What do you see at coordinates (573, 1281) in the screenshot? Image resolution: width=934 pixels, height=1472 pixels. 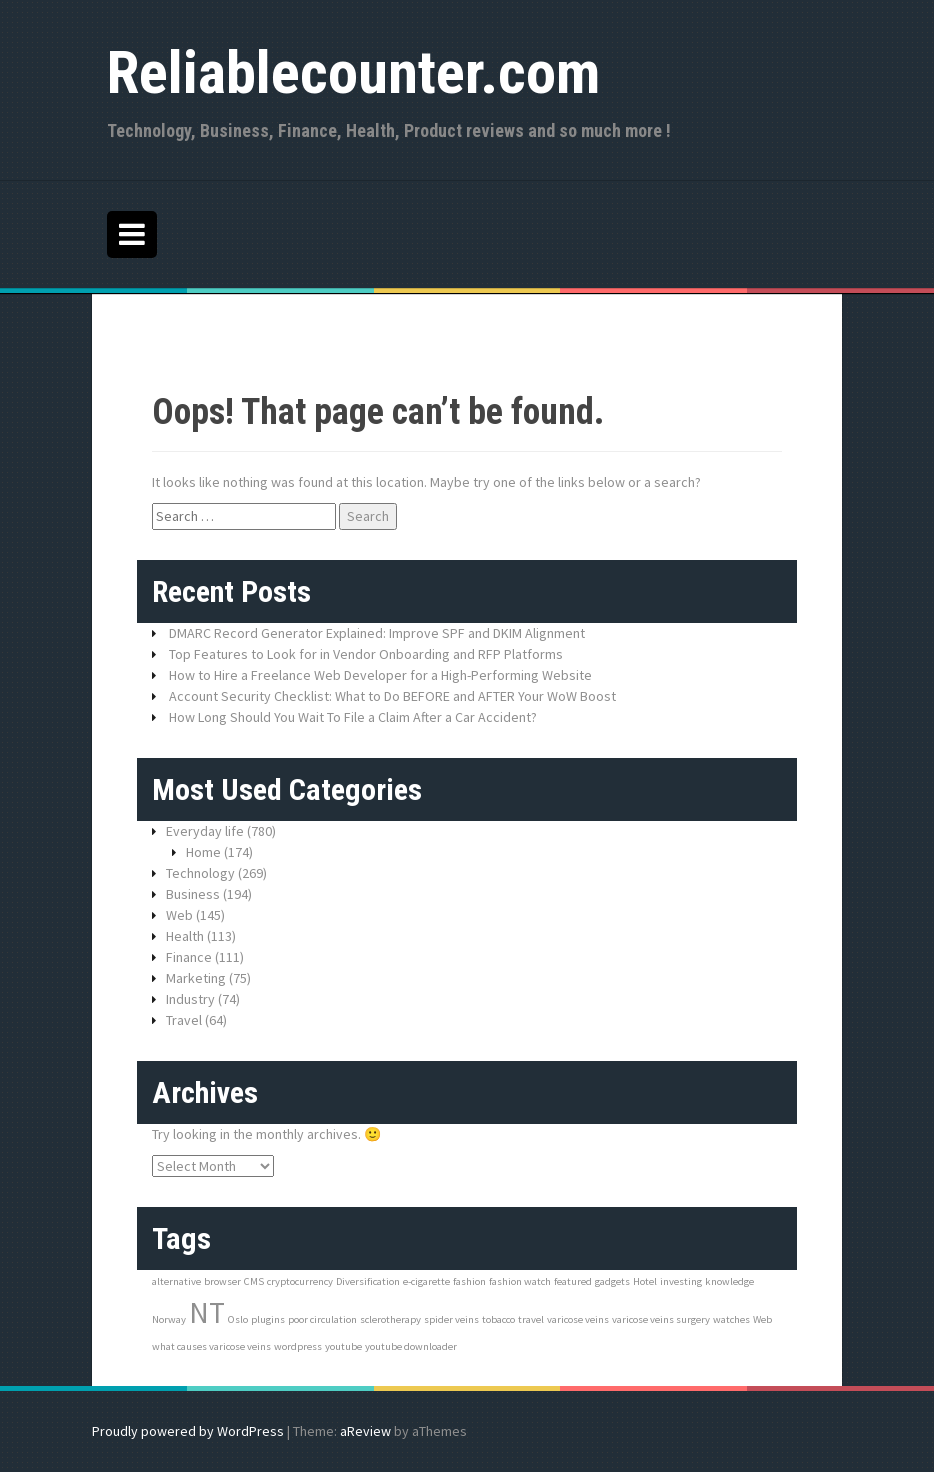 I see `featured [featured (1 item)]` at bounding box center [573, 1281].